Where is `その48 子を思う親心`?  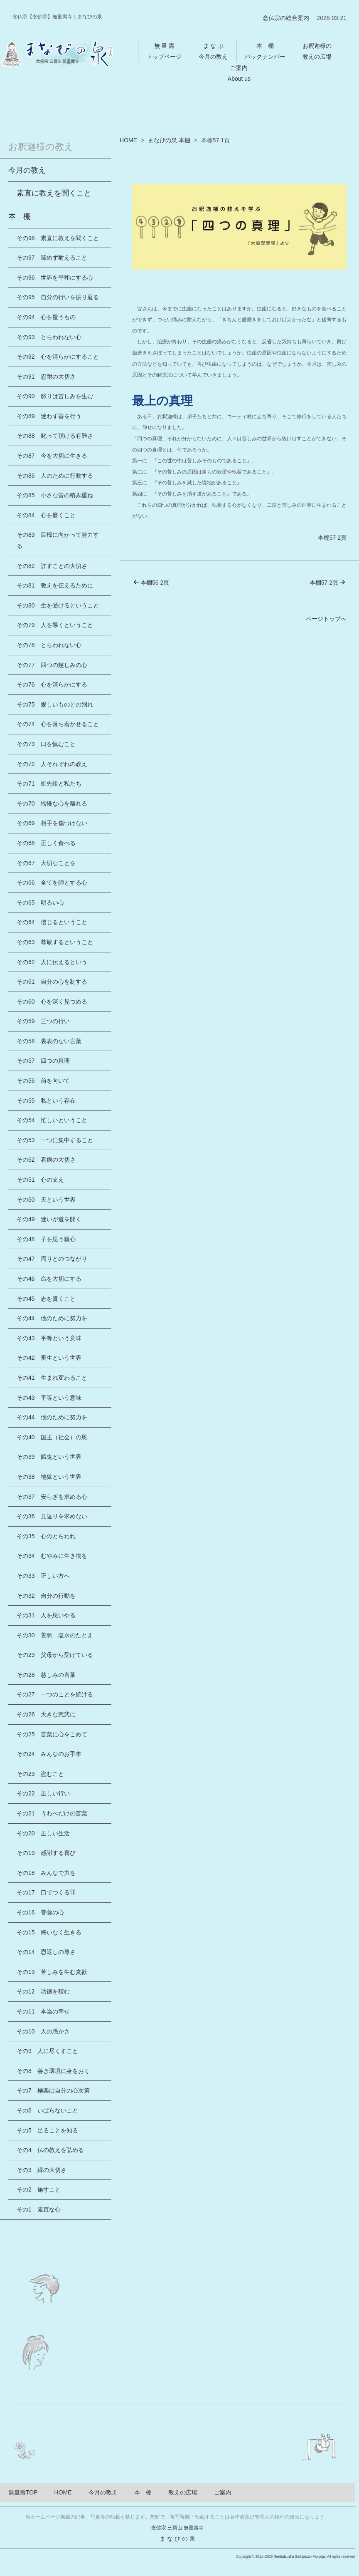
その48 子を思う親心 is located at coordinates (46, 1239).